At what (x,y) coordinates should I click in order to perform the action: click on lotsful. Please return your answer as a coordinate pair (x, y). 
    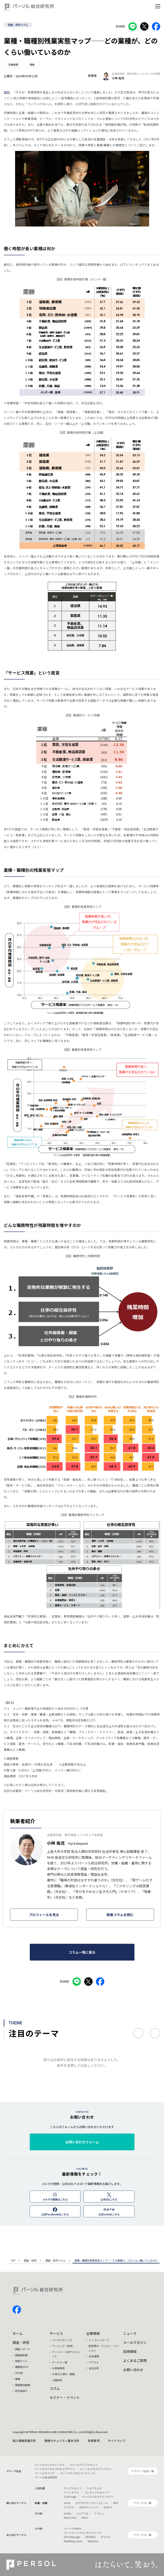
    Looking at the image, I should click on (67, 2513).